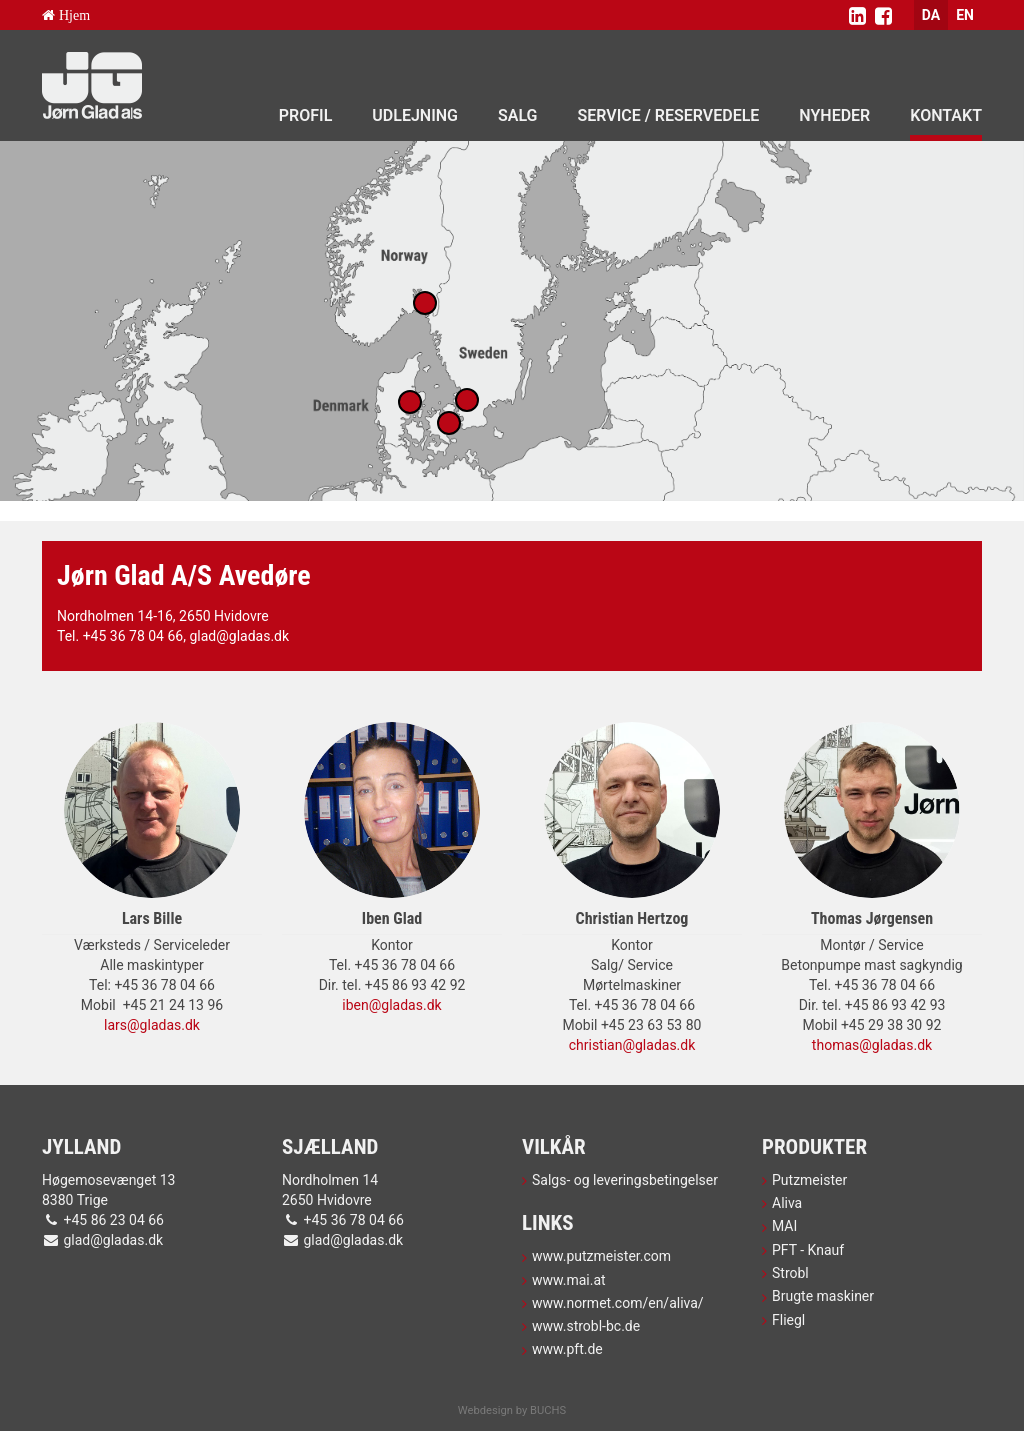  Describe the element at coordinates (518, 115) in the screenshot. I see `Salg` at that location.